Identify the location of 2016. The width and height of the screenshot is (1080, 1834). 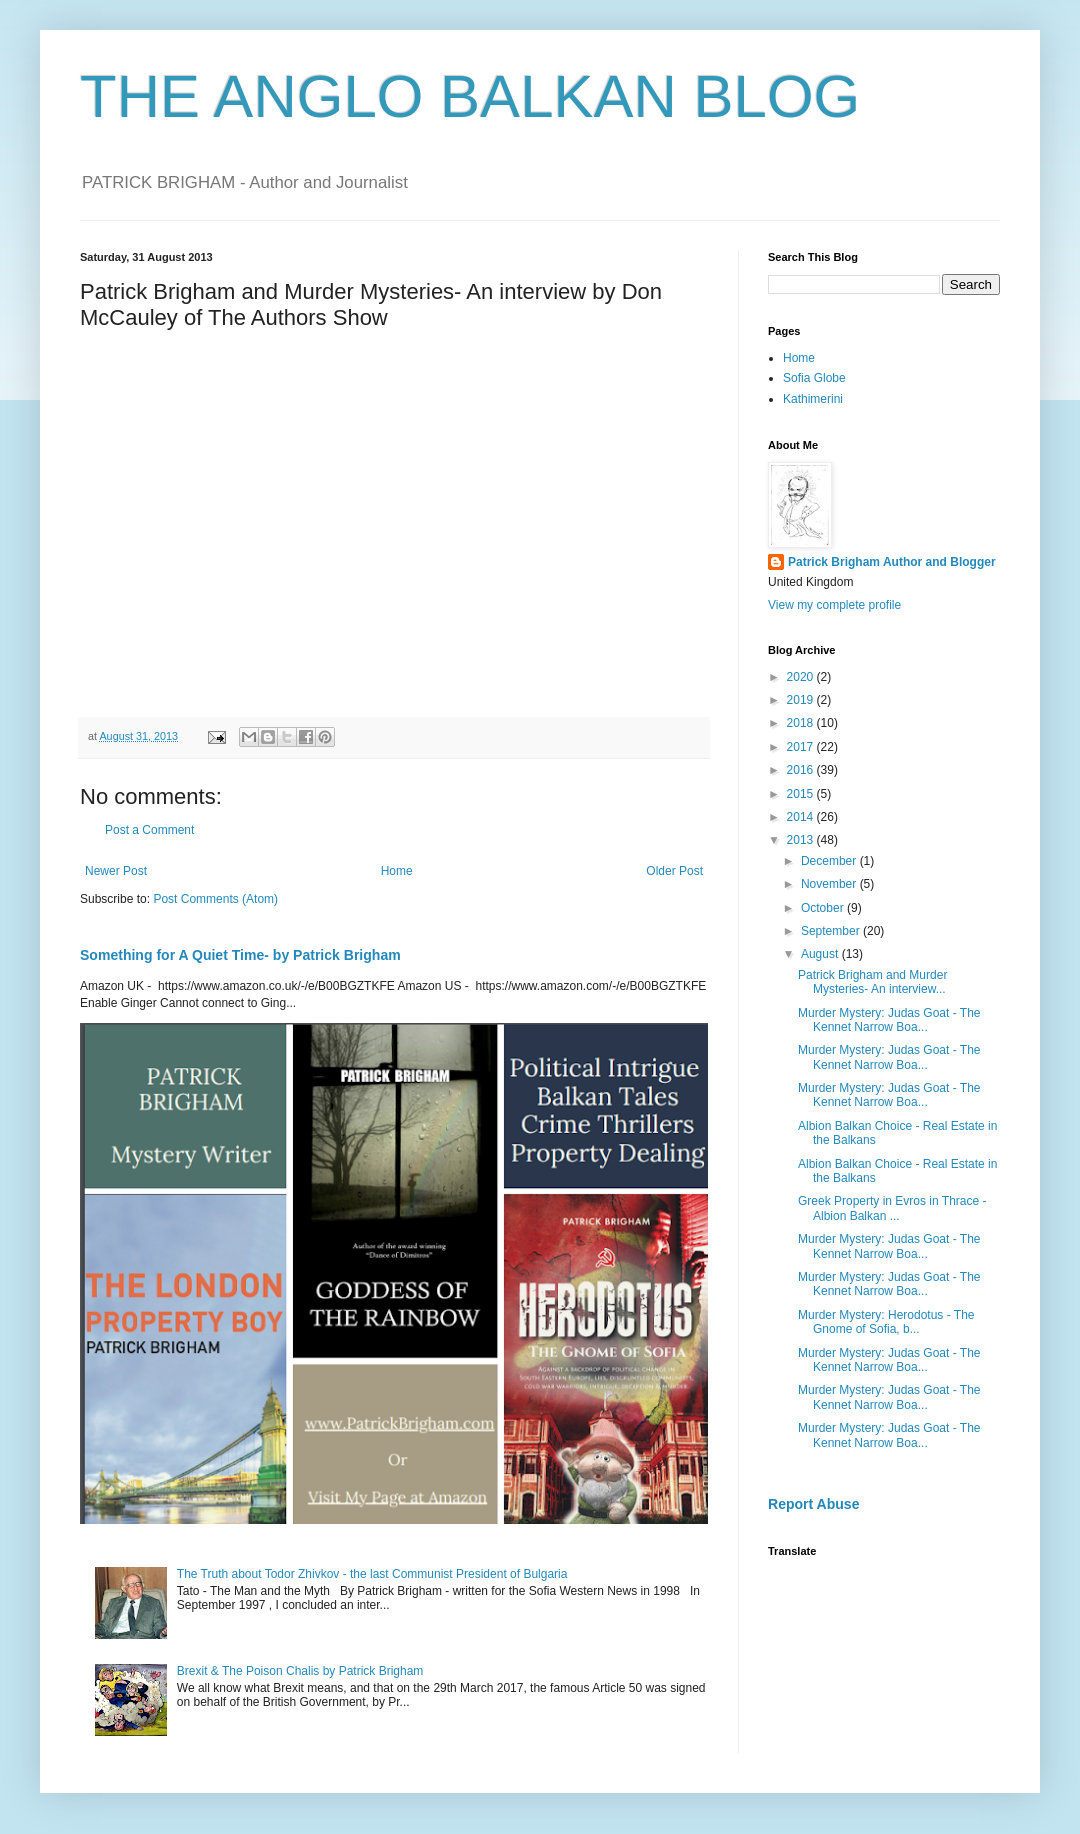
(802, 770).